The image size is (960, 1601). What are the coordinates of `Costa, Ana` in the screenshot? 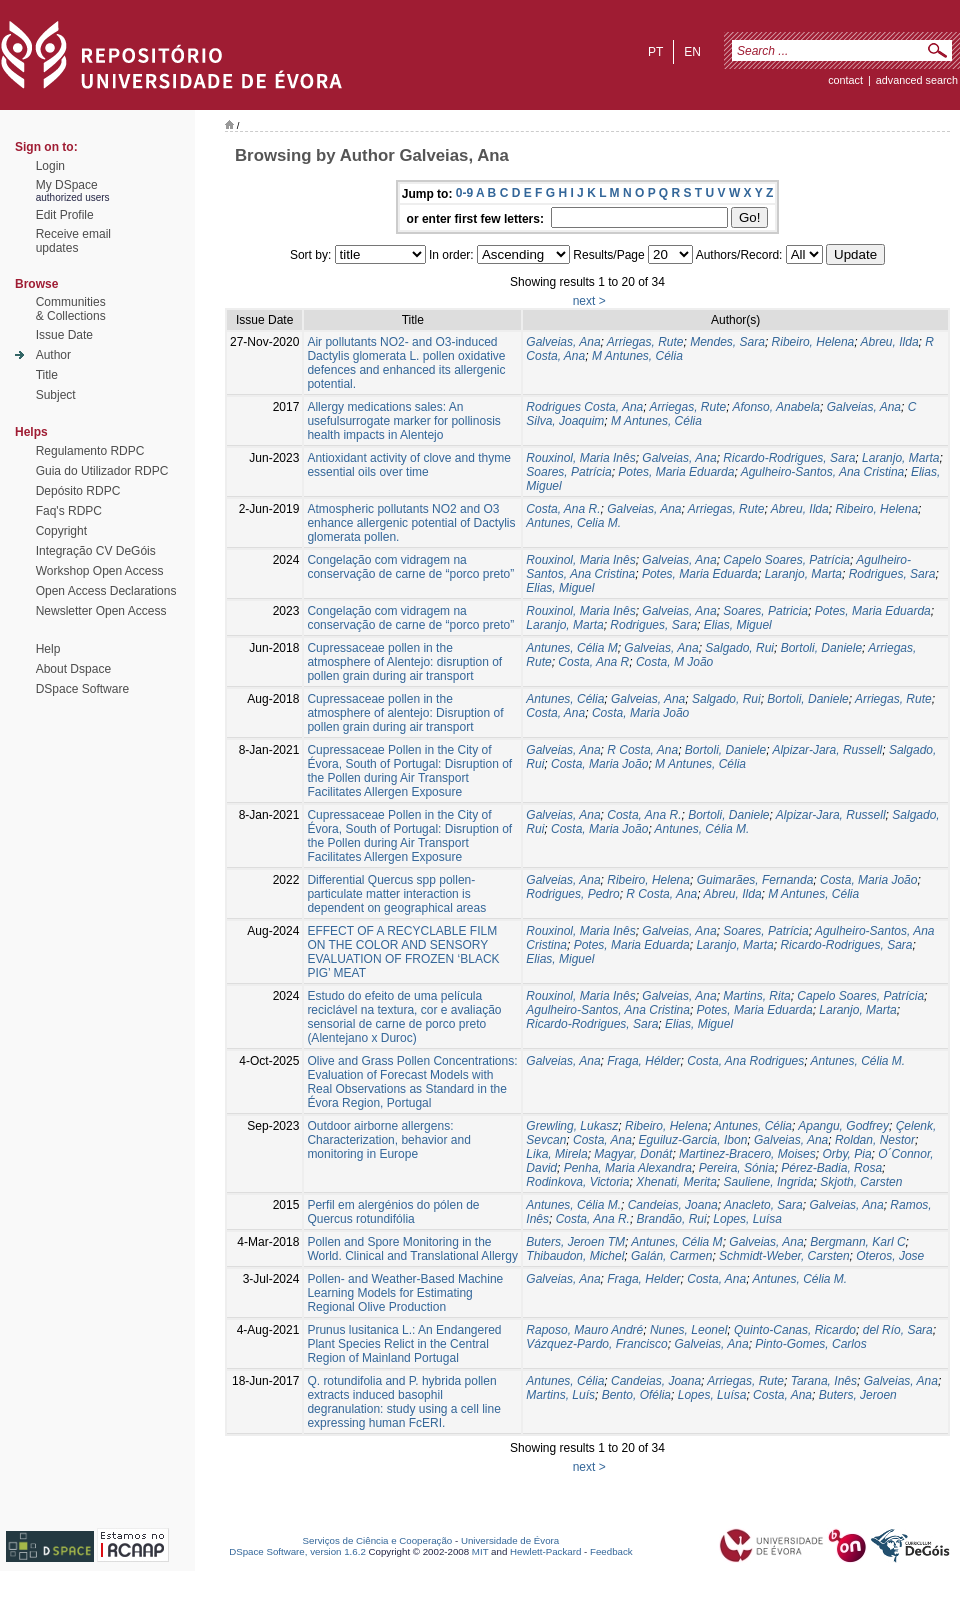 It's located at (555, 713).